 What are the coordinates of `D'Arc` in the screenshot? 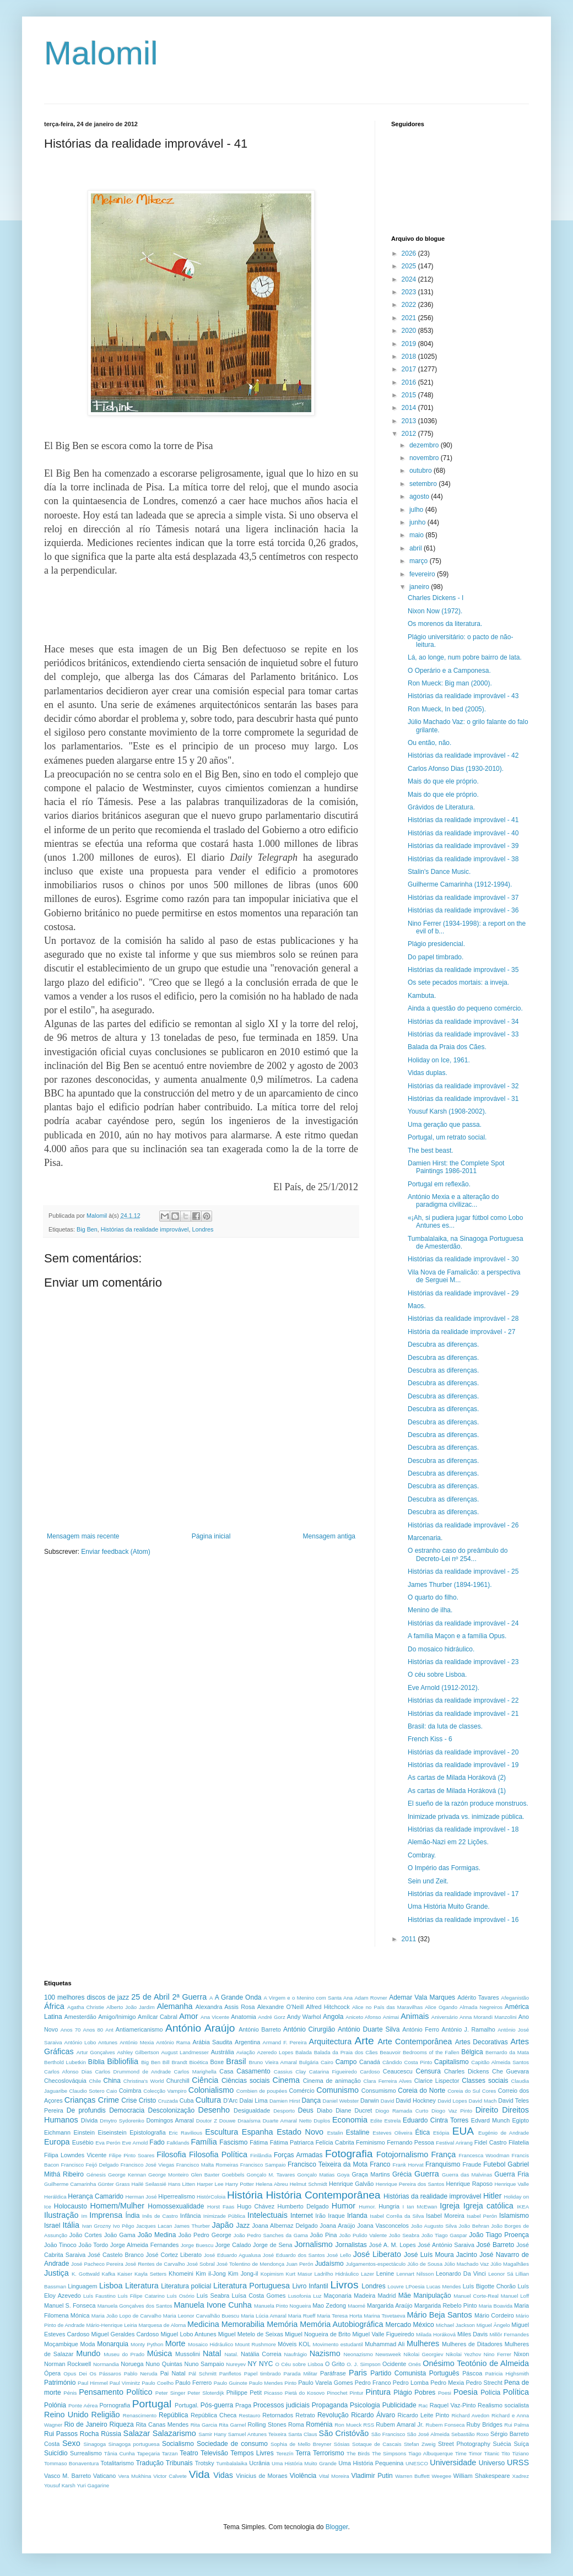 It's located at (230, 2100).